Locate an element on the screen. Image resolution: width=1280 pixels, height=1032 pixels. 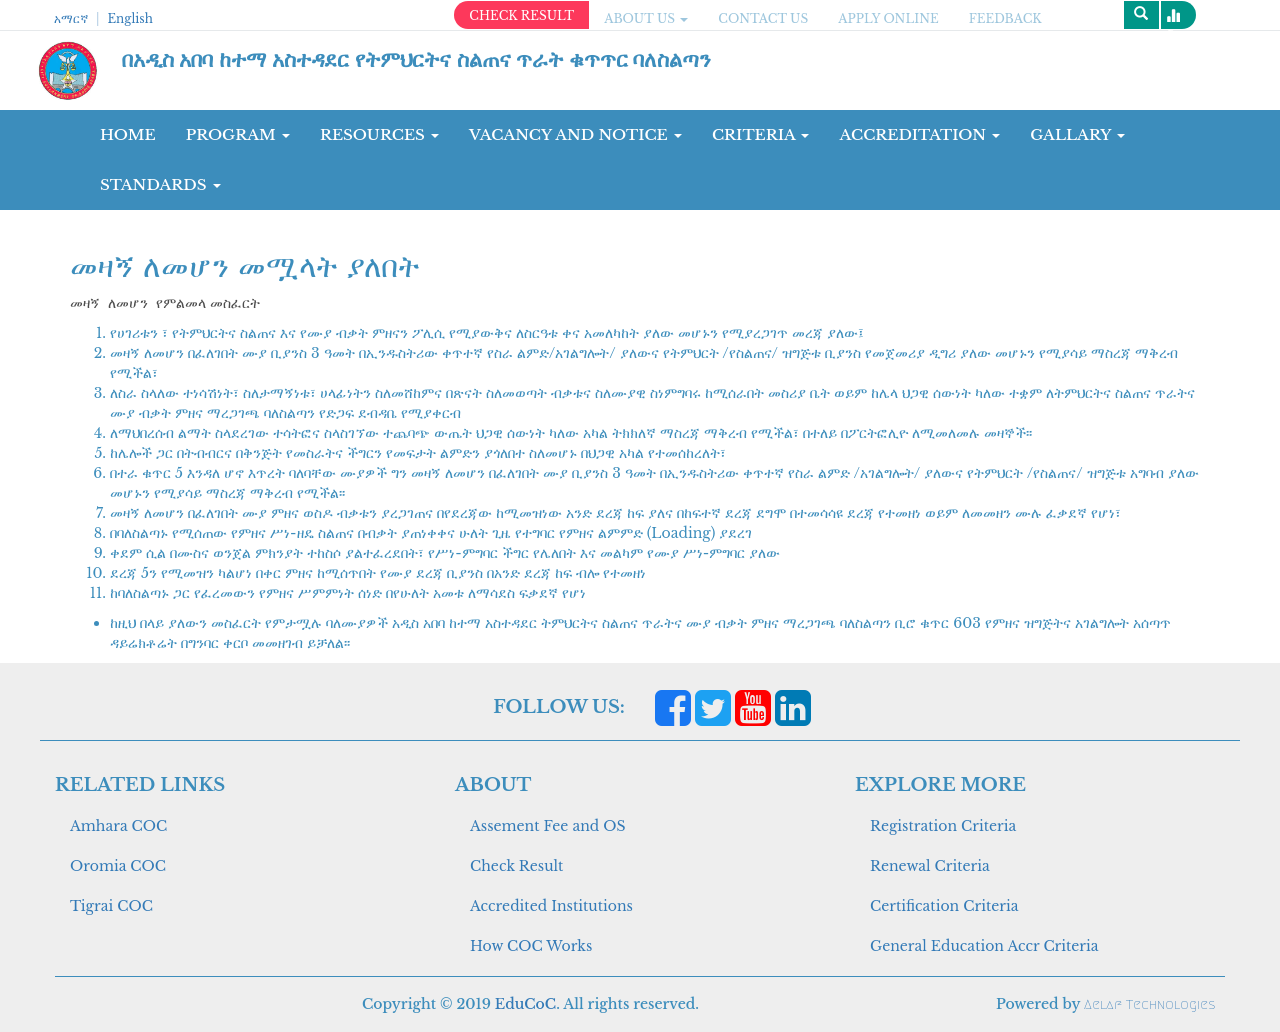
GALLARY is located at coordinates (1077, 134).